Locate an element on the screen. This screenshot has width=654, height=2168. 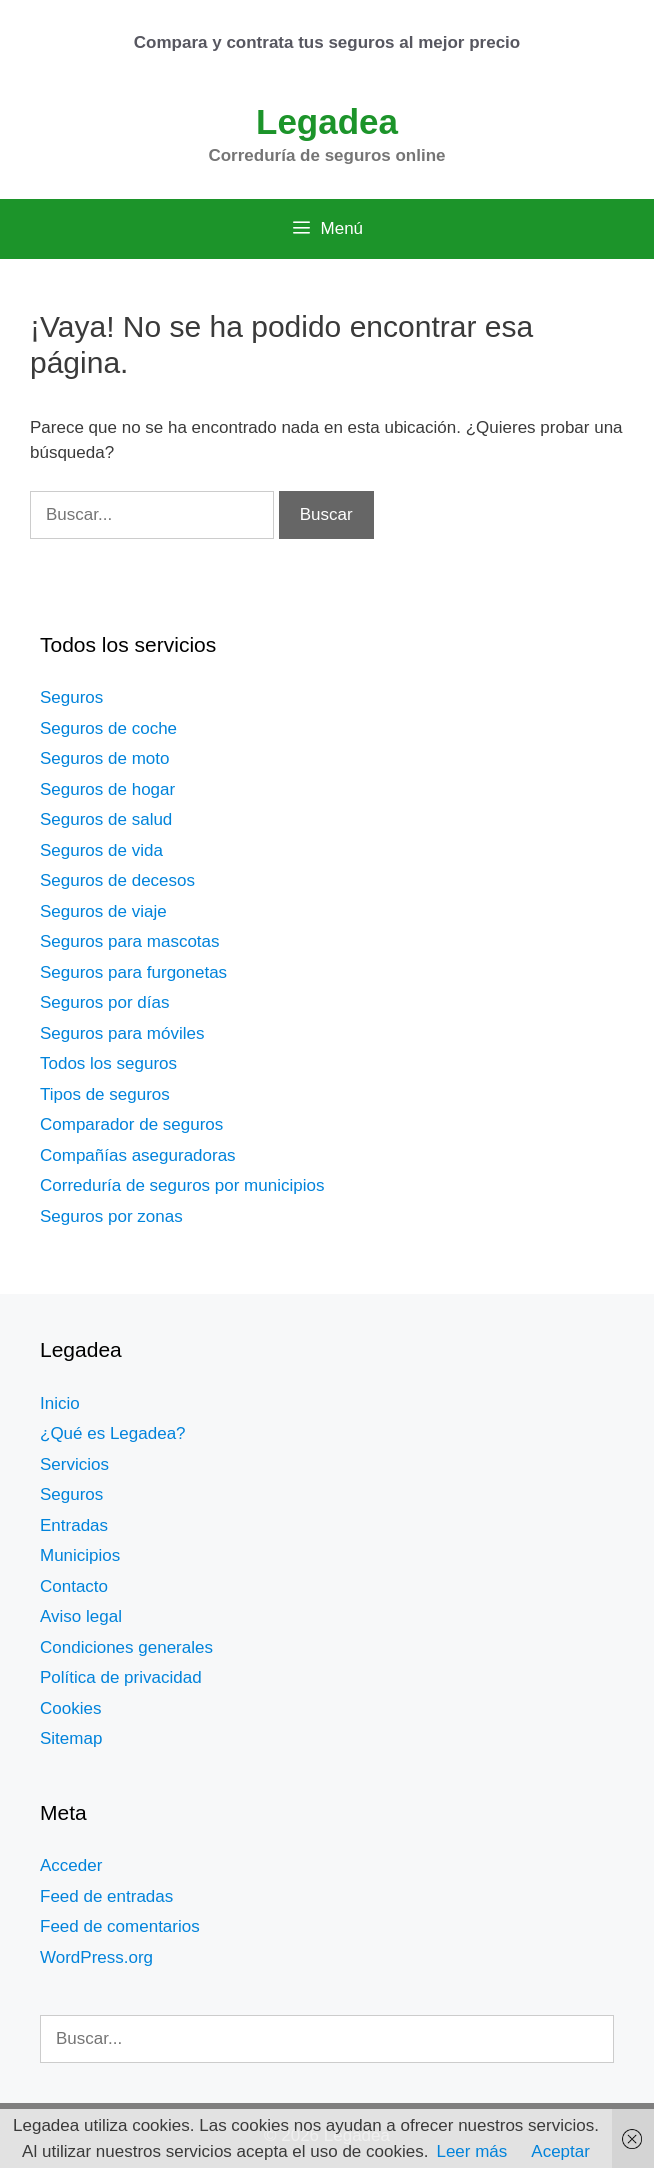
Leer más is located at coordinates (471, 2151).